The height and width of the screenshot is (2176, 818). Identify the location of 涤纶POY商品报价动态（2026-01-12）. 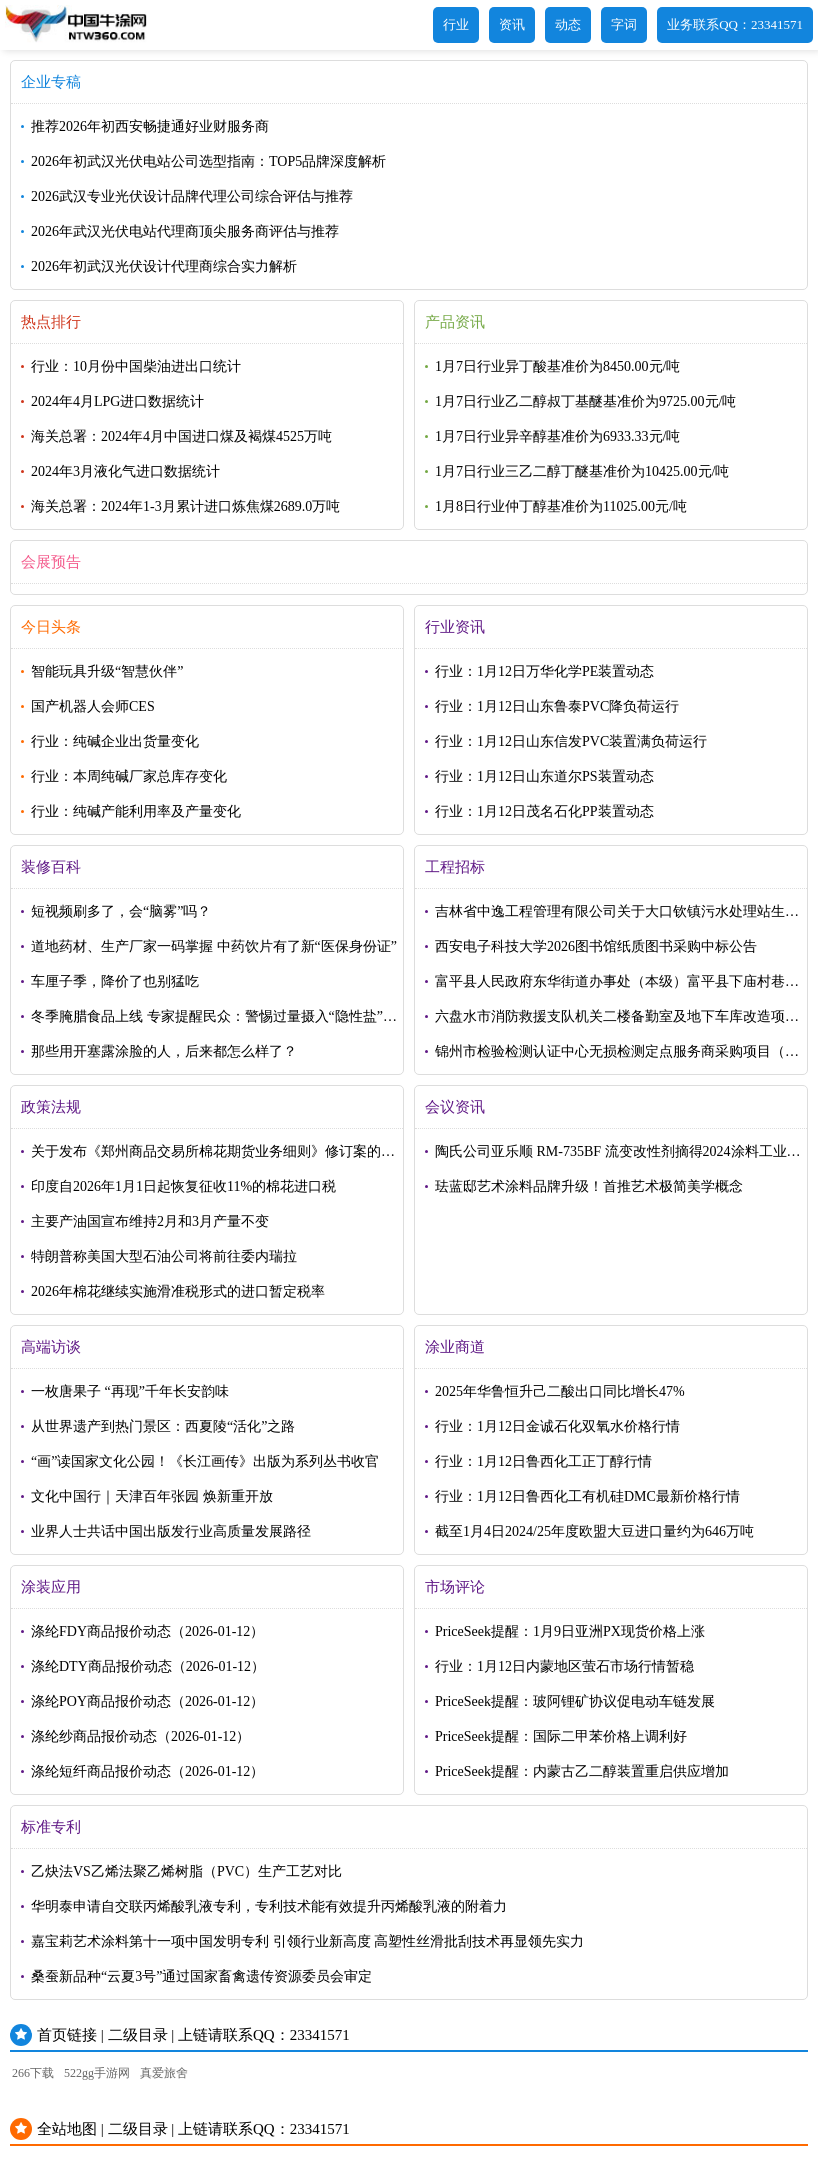
(147, 1701).